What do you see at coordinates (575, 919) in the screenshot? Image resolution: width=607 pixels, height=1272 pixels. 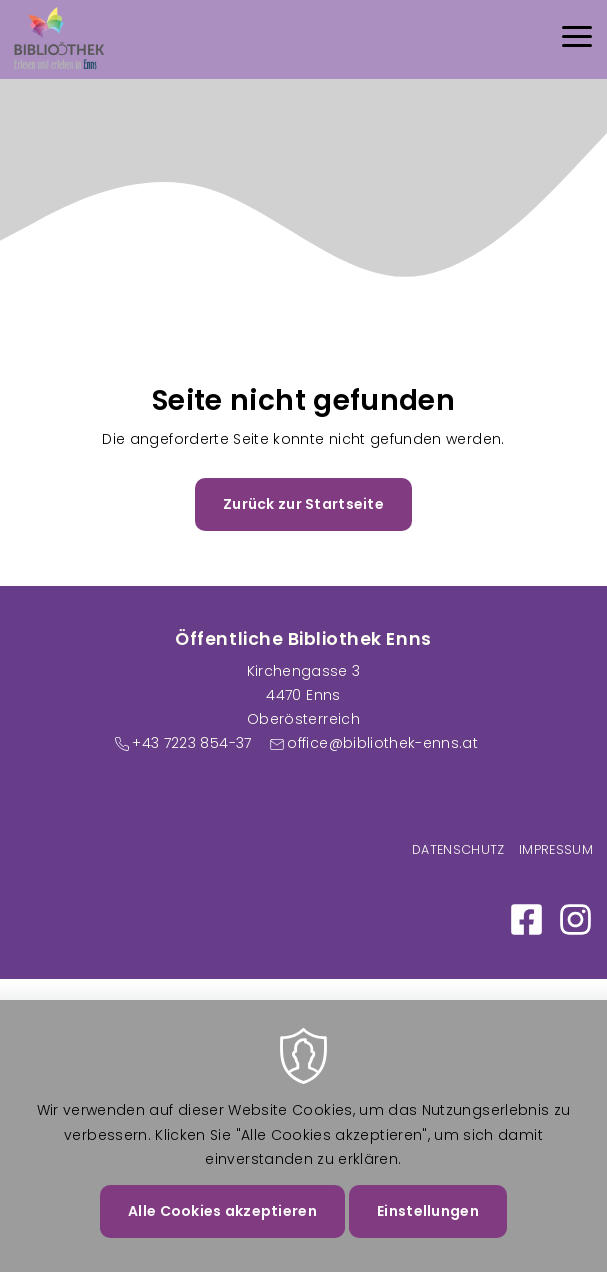 I see `https://www.instagram.com/bibliothek_enns/` at bounding box center [575, 919].